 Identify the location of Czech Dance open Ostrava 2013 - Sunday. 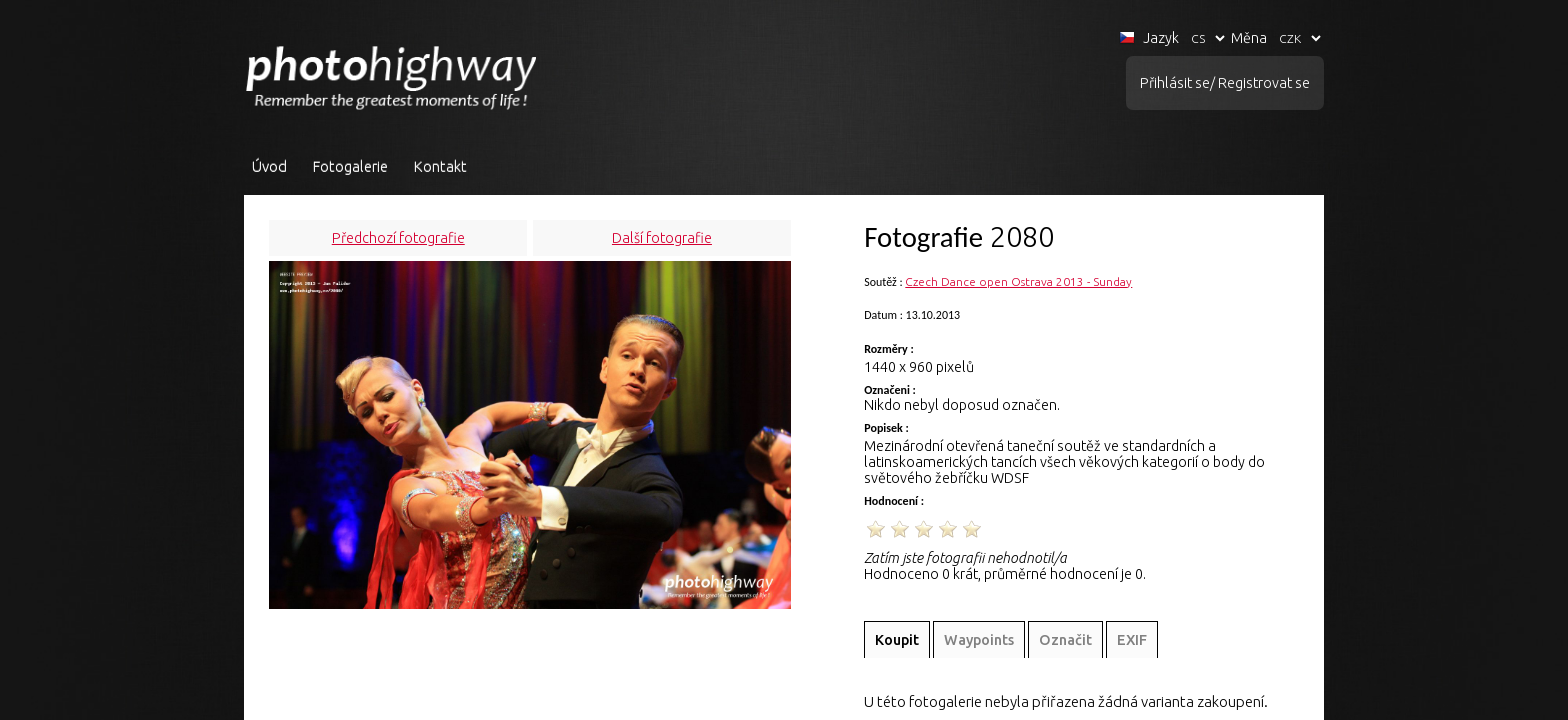
(1018, 281).